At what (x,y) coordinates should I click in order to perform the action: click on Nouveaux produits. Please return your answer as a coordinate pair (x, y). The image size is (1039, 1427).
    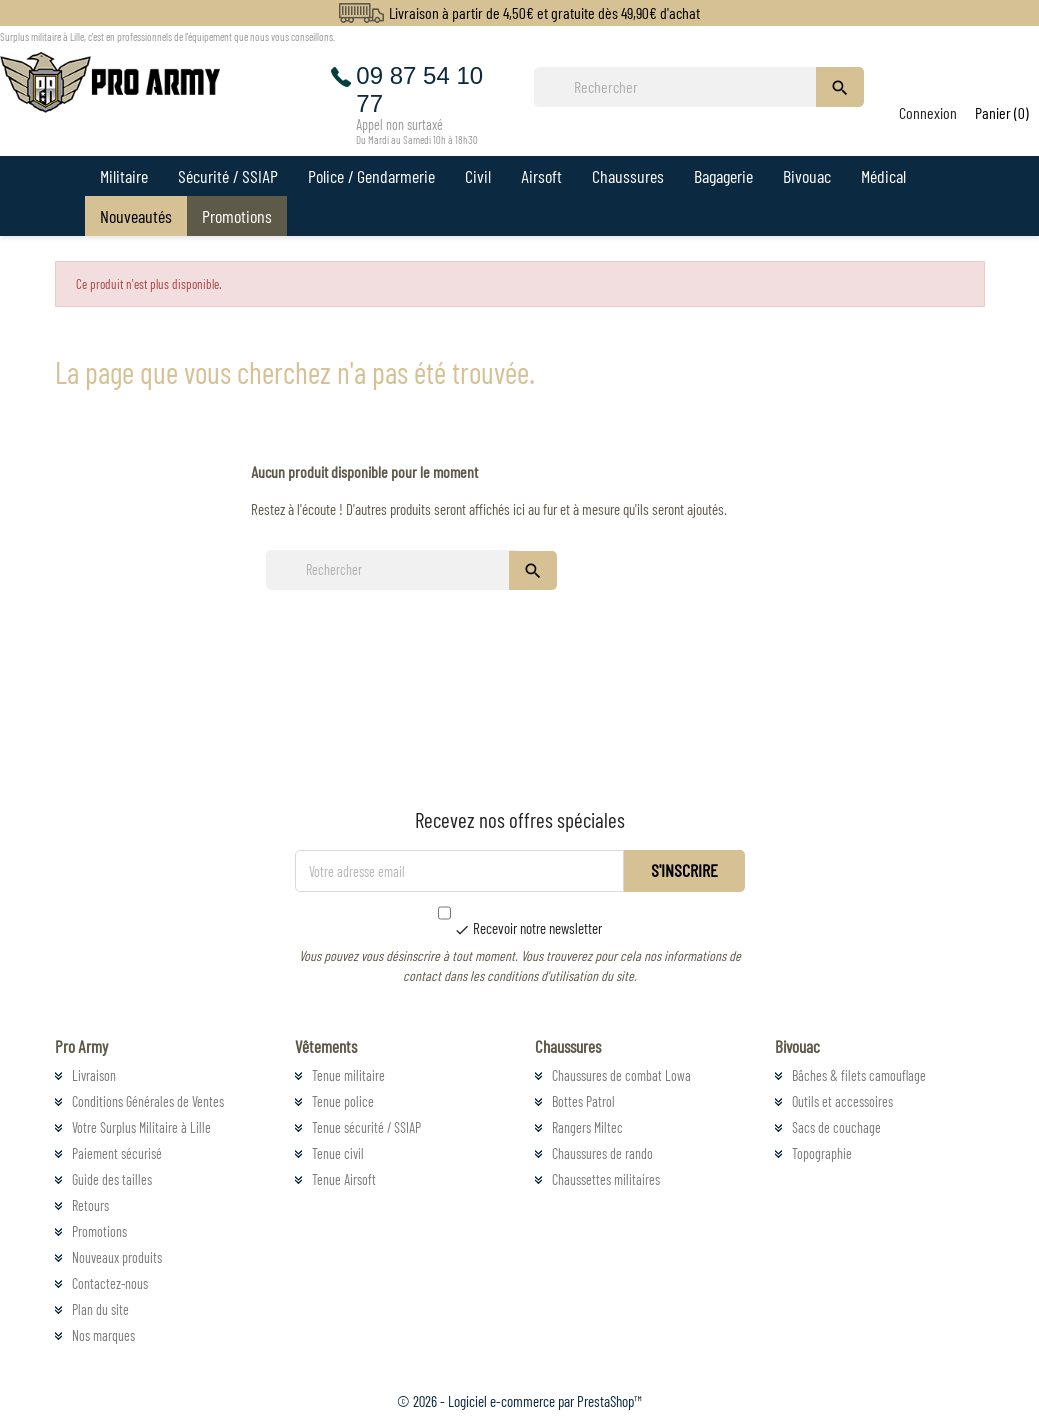
    Looking at the image, I should click on (117, 1257).